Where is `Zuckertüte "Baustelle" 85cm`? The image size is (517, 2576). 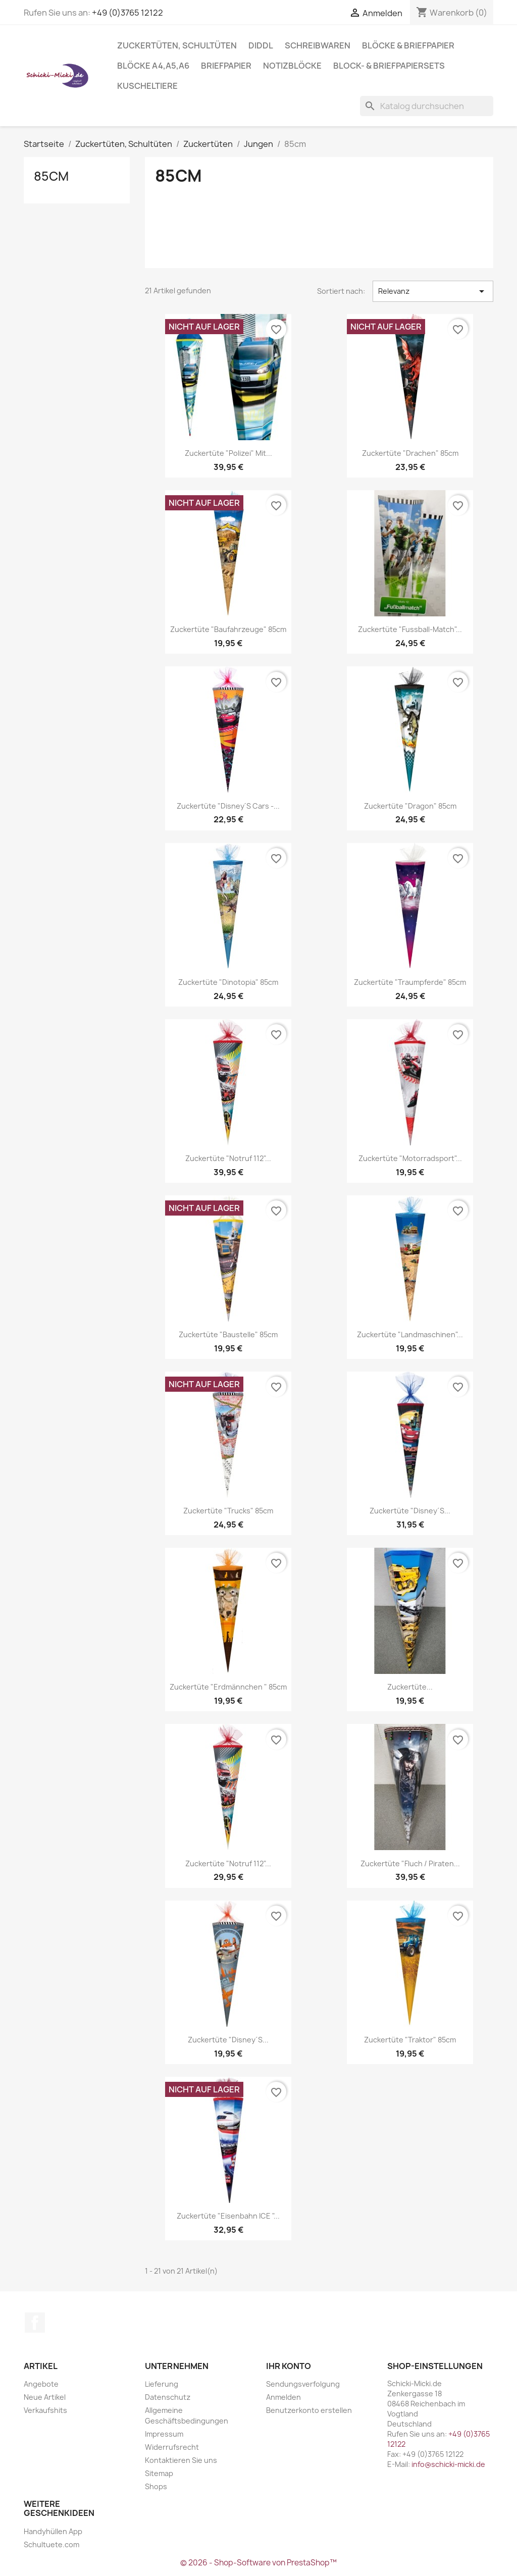 Zuckertüte "Baustelle" 85cm is located at coordinates (228, 1334).